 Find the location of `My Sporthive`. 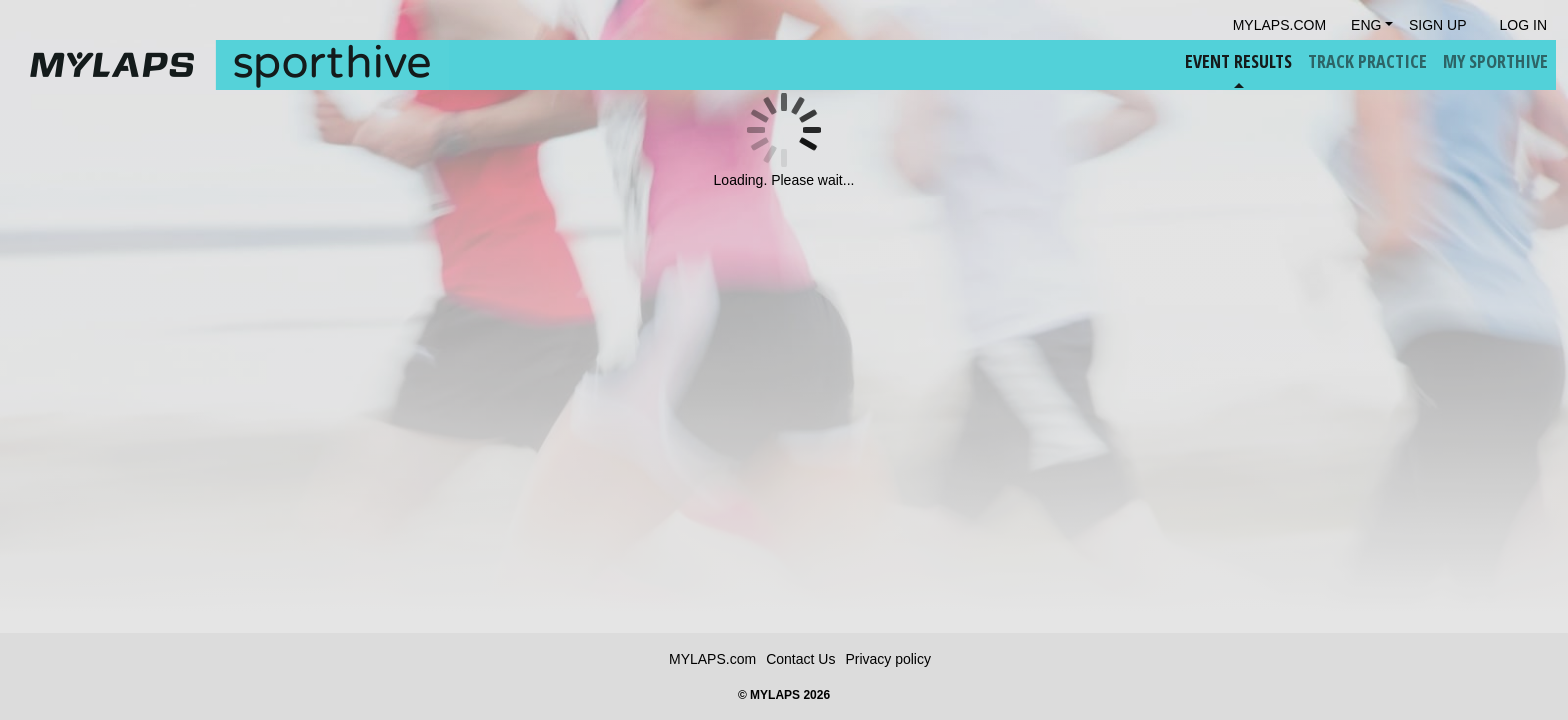

My Sporthive is located at coordinates (1495, 61).